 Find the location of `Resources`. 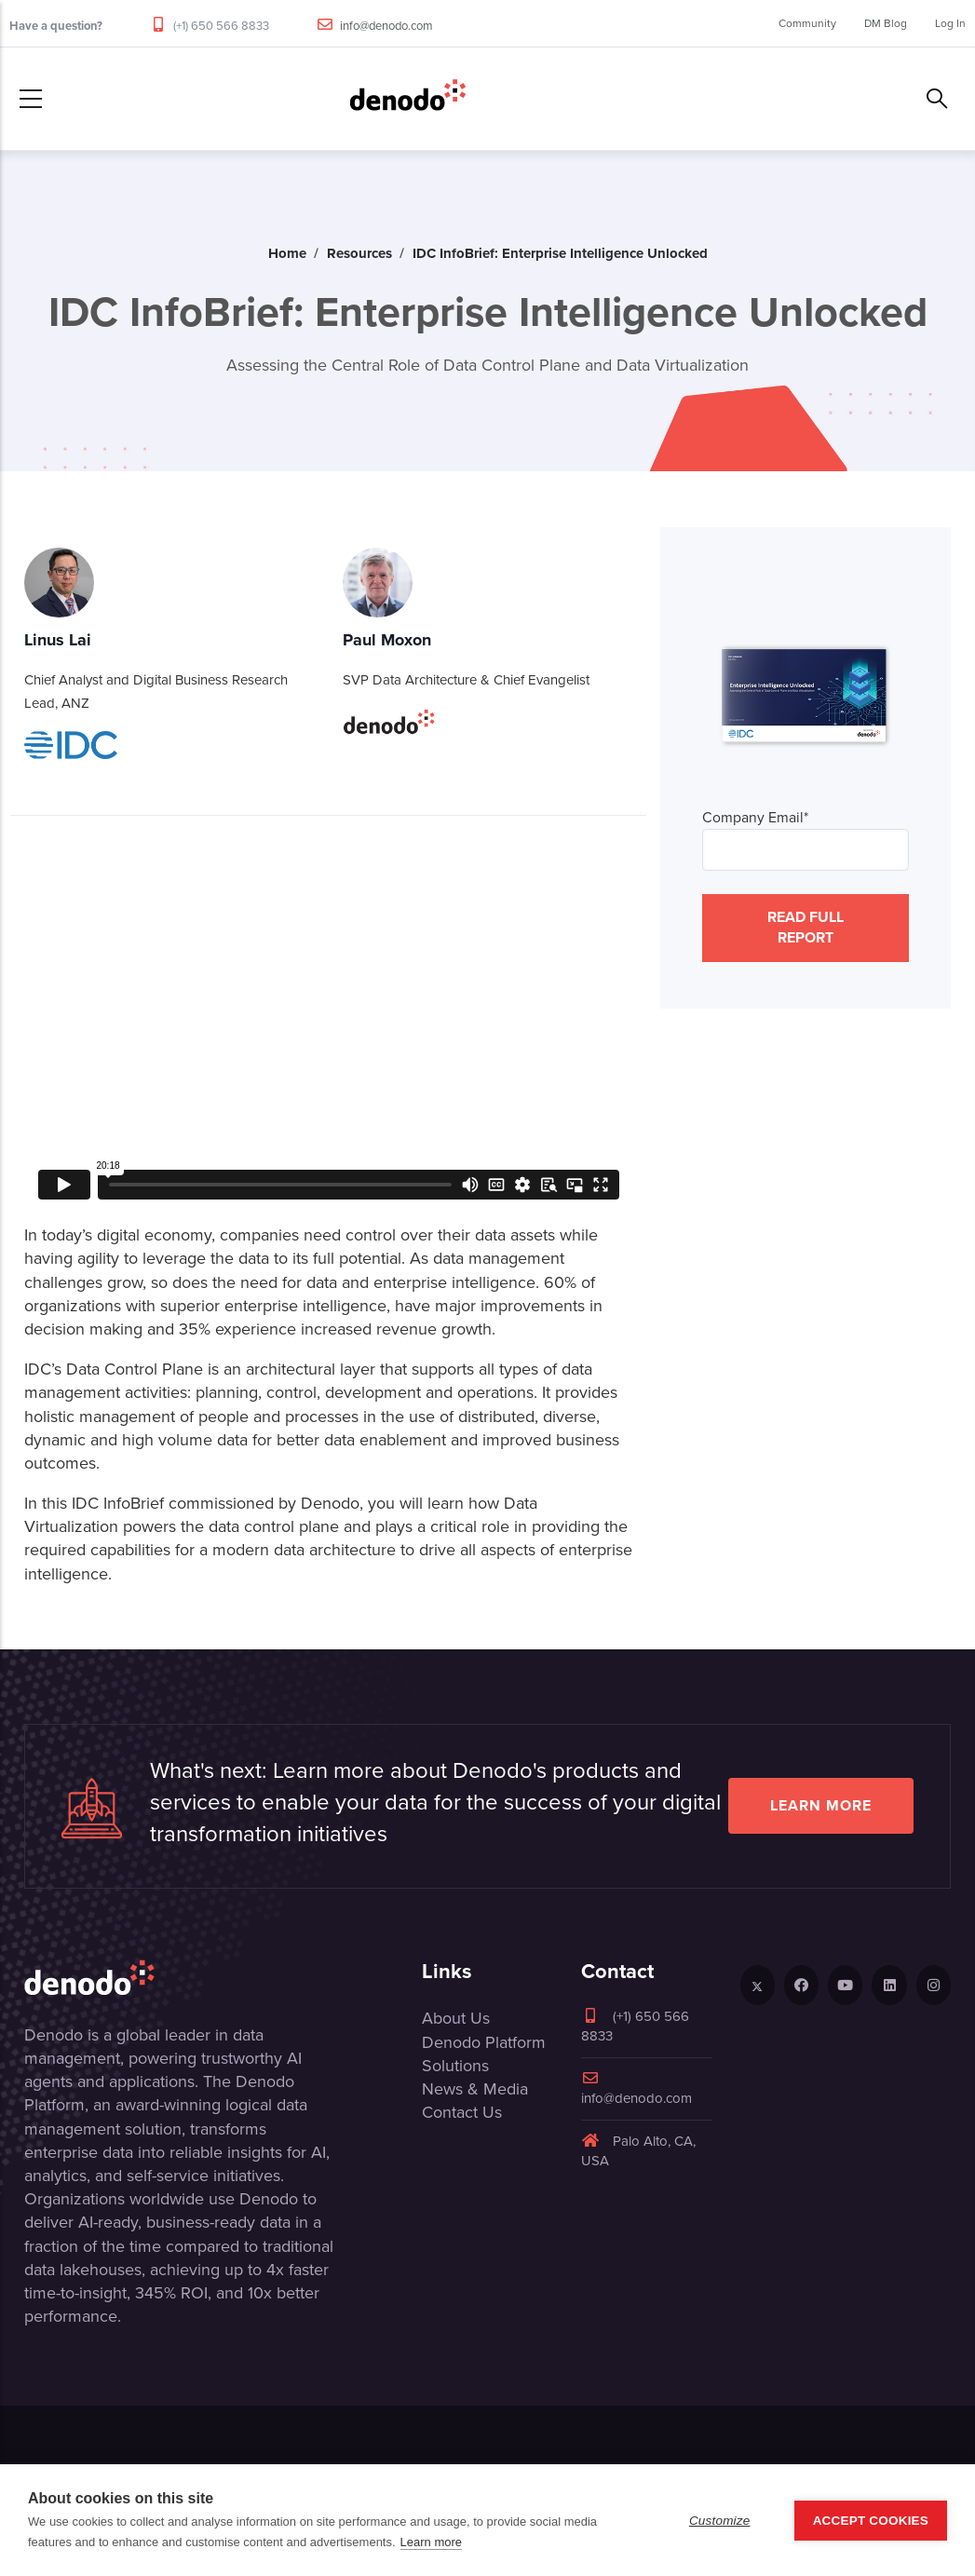

Resources is located at coordinates (359, 253).